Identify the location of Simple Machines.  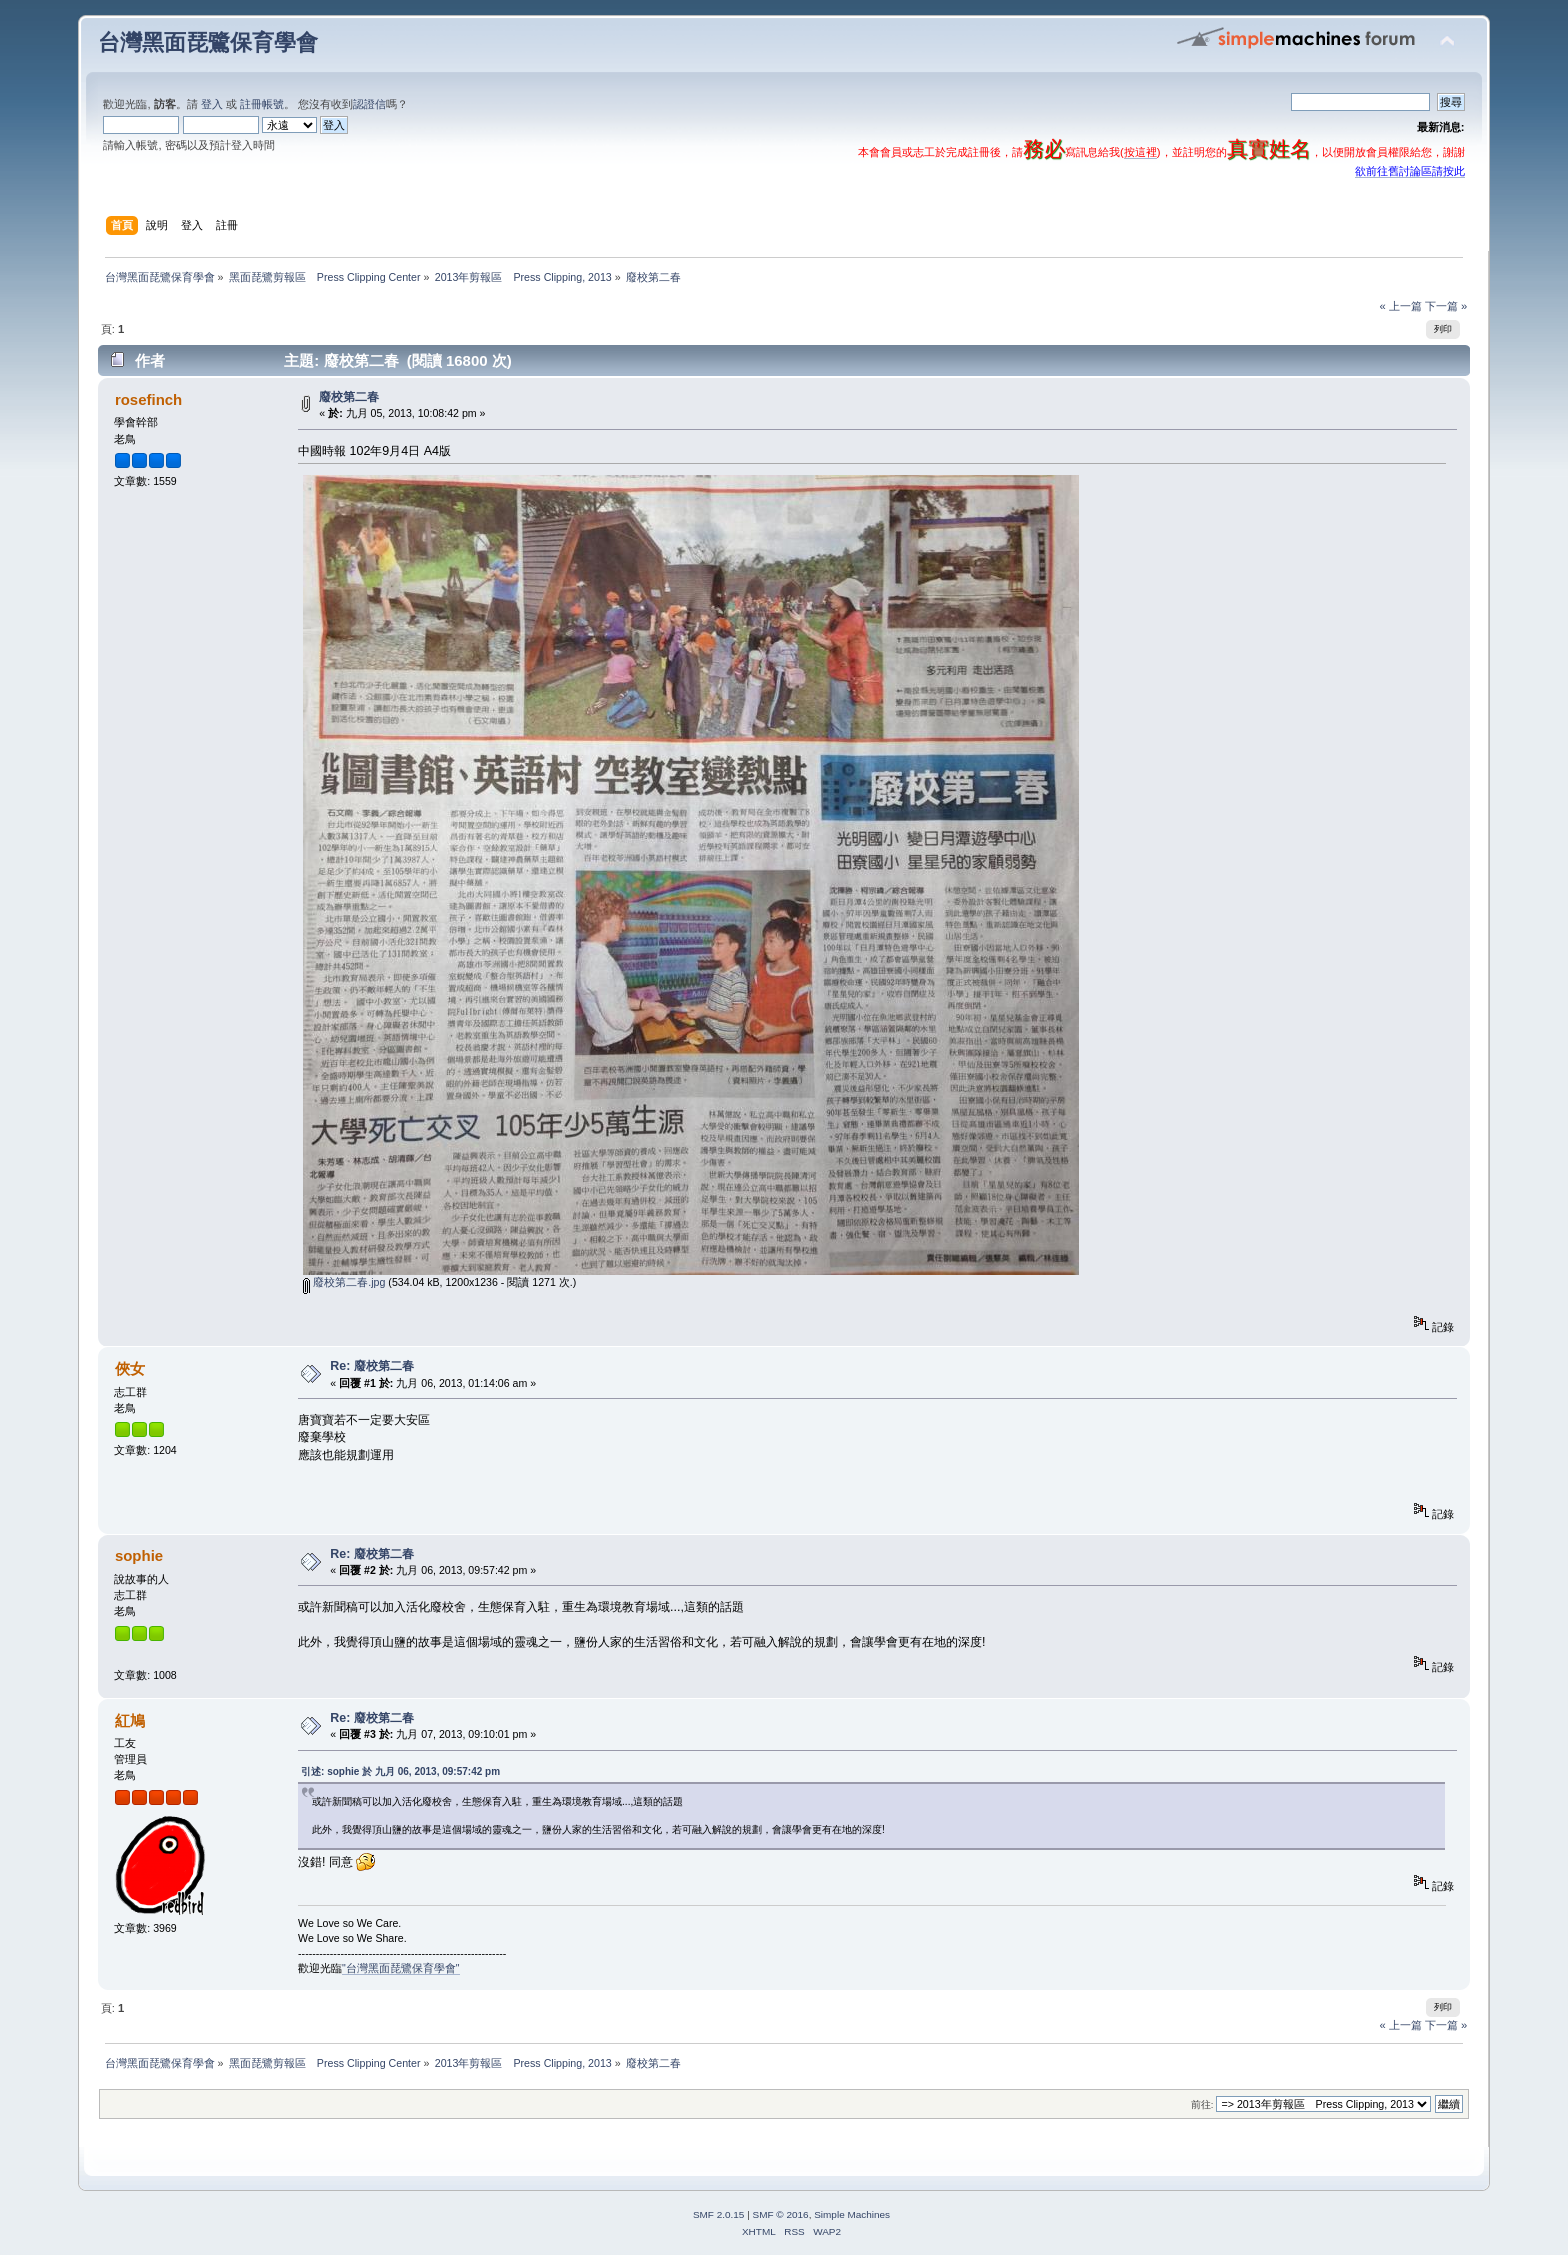
(852, 2214).